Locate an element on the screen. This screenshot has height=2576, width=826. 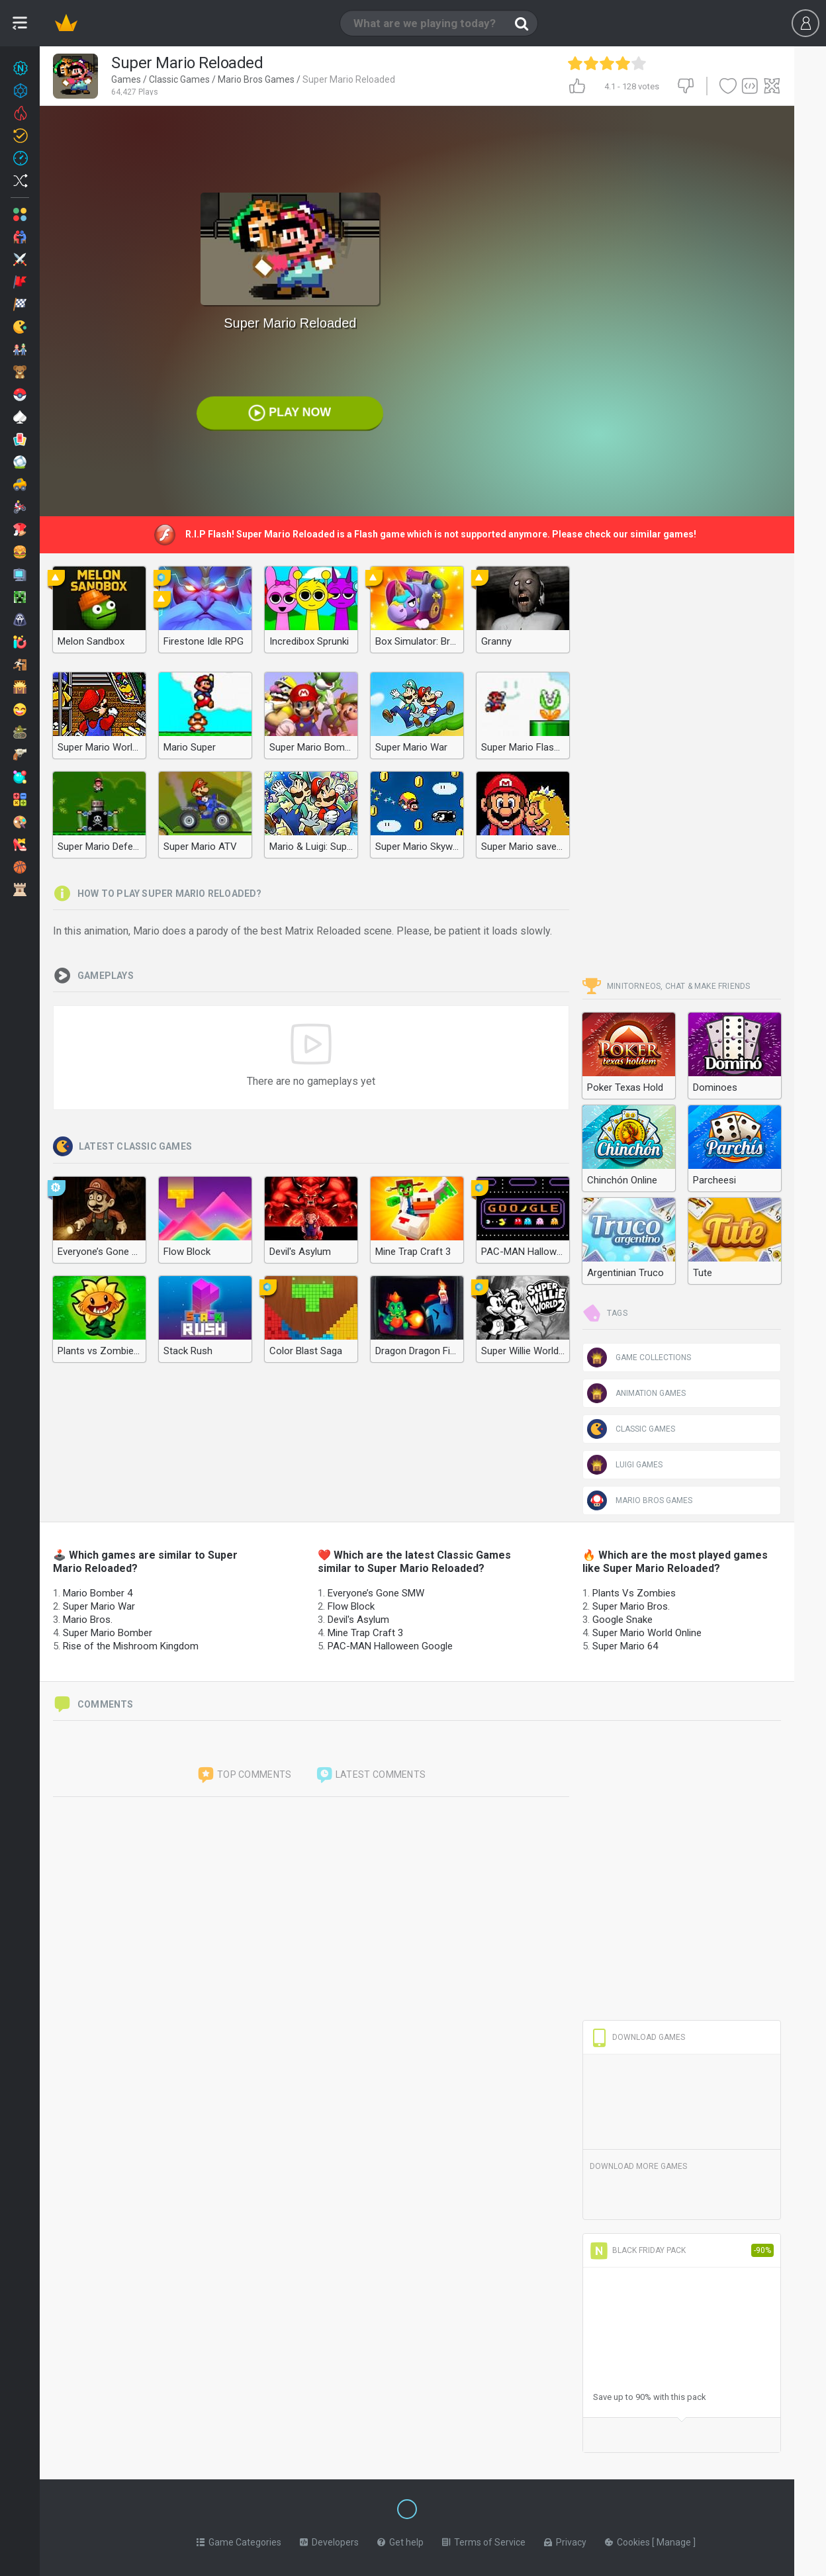
Mario Bomber 4 is located at coordinates (97, 1593).